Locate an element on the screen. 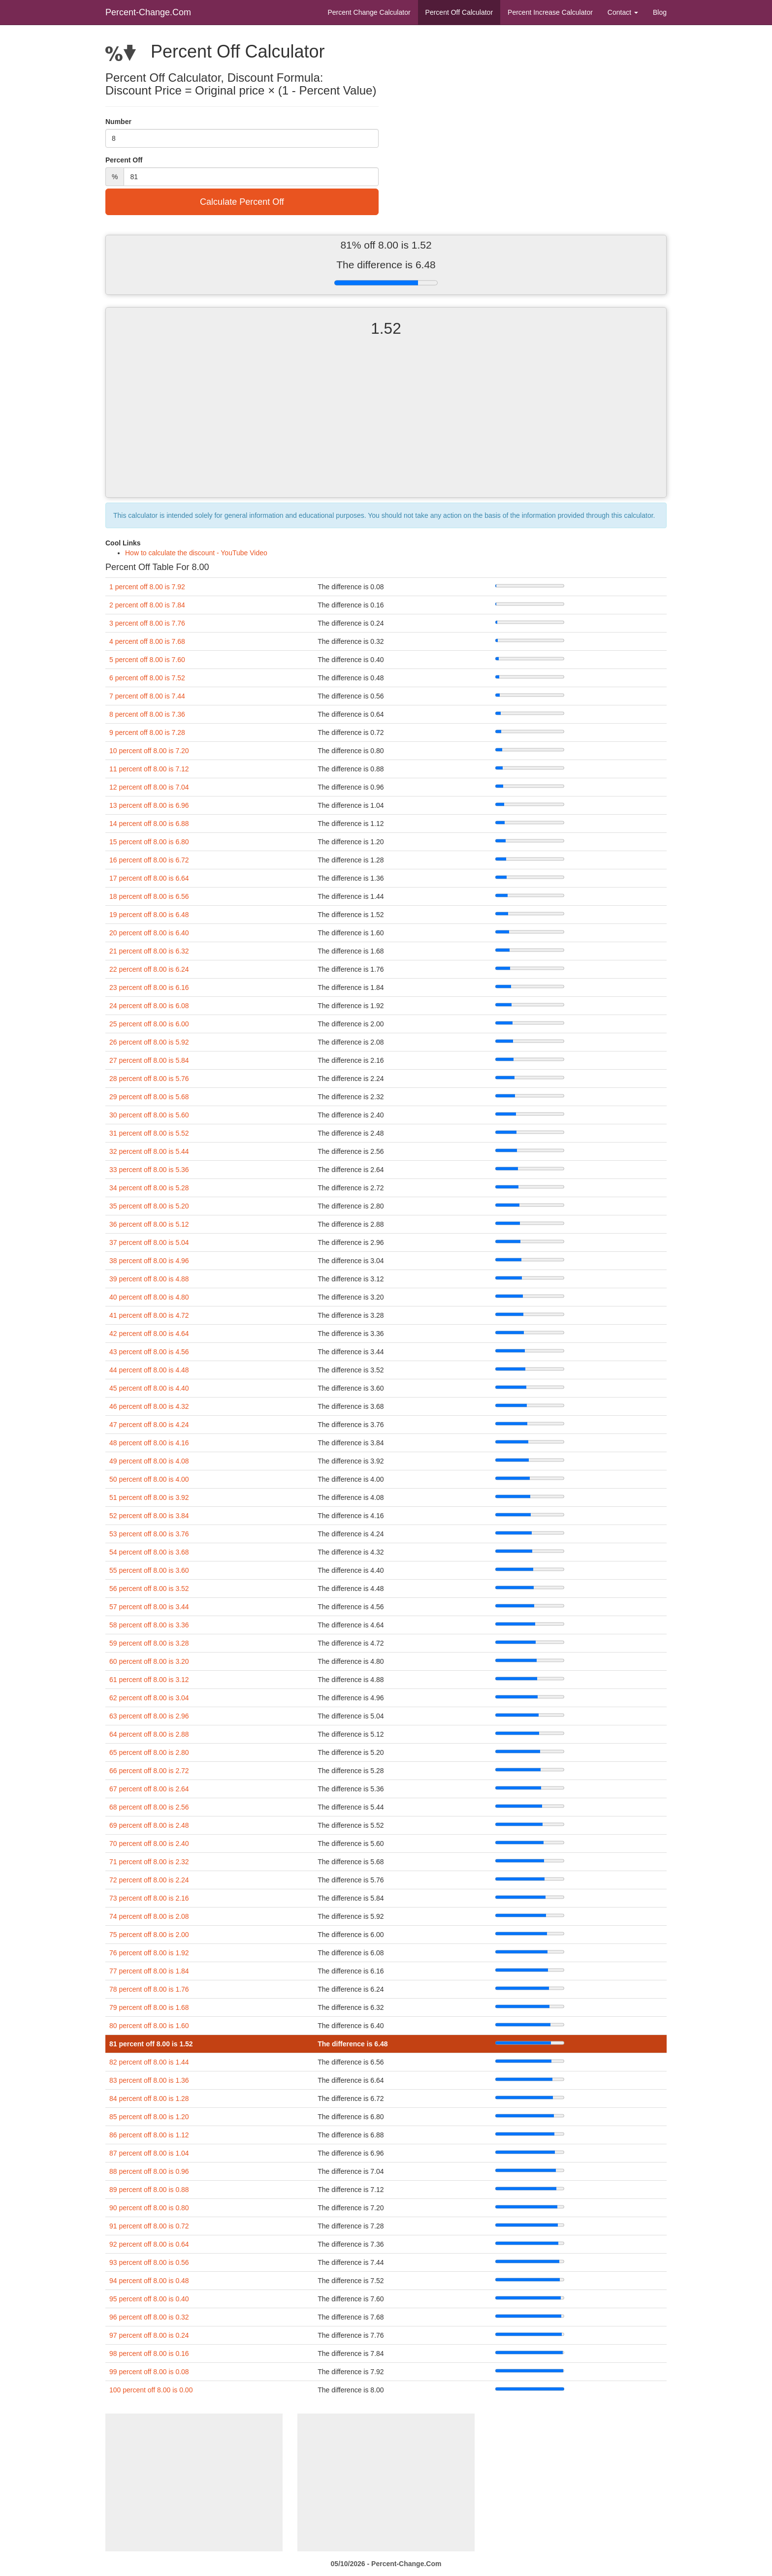  42 percent off 8.00 is 4.64 is located at coordinates (149, 1333).